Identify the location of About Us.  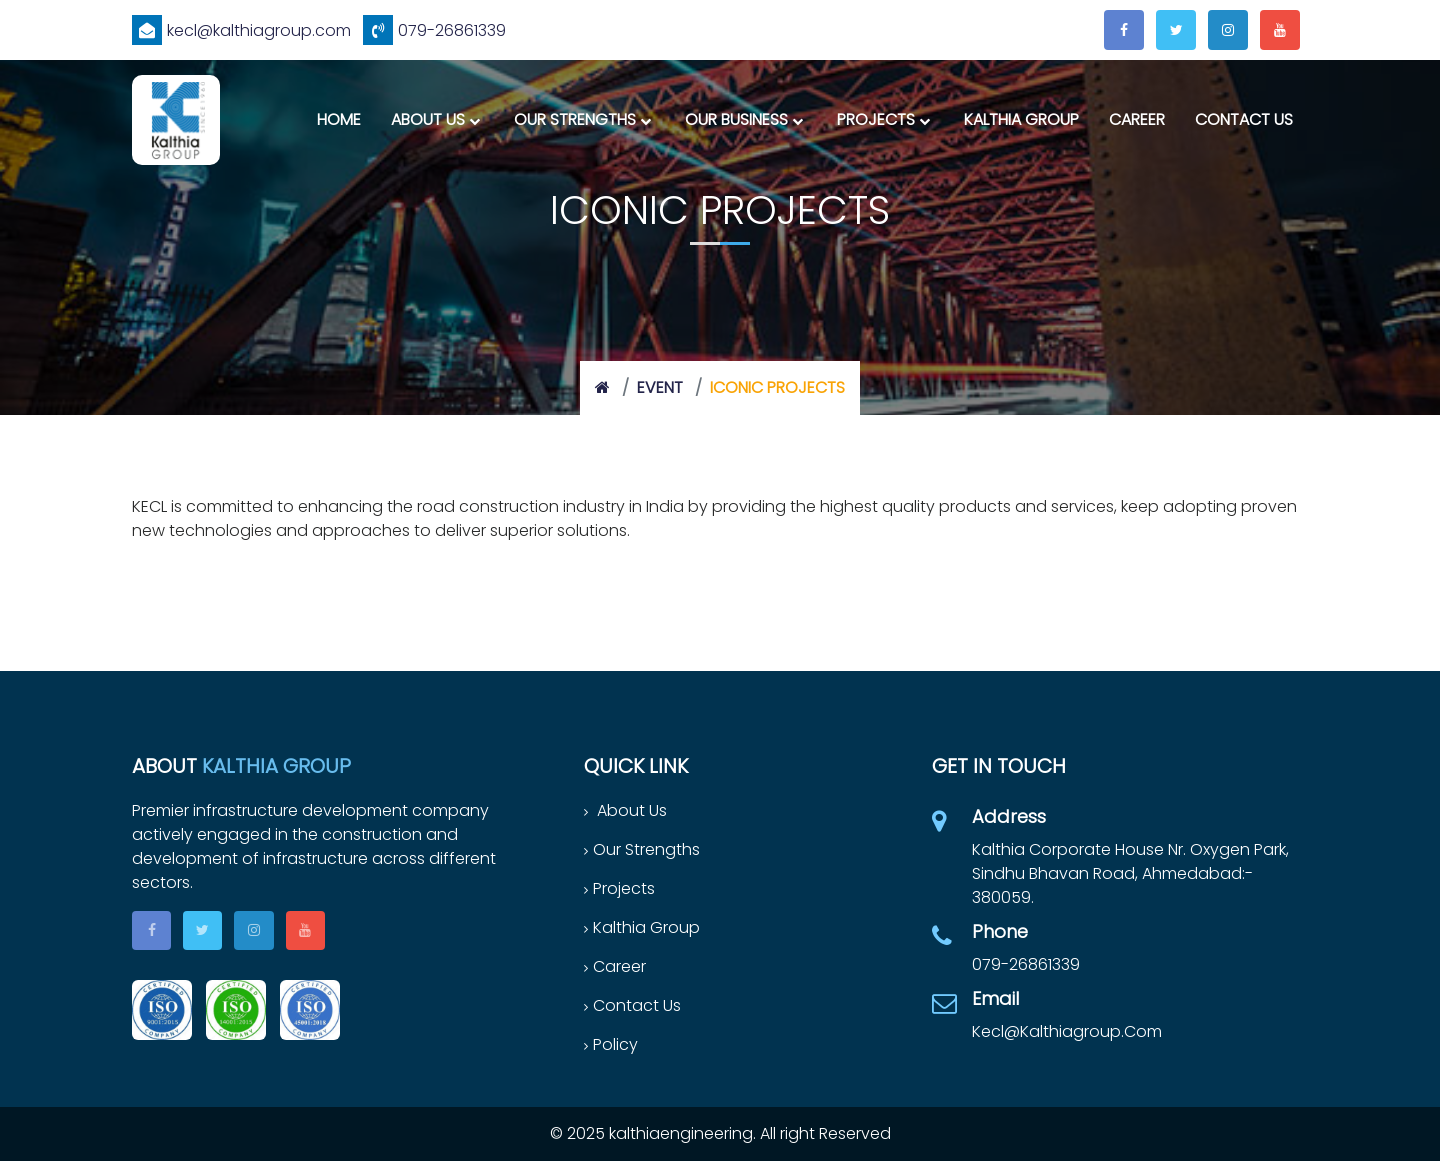
(428, 119).